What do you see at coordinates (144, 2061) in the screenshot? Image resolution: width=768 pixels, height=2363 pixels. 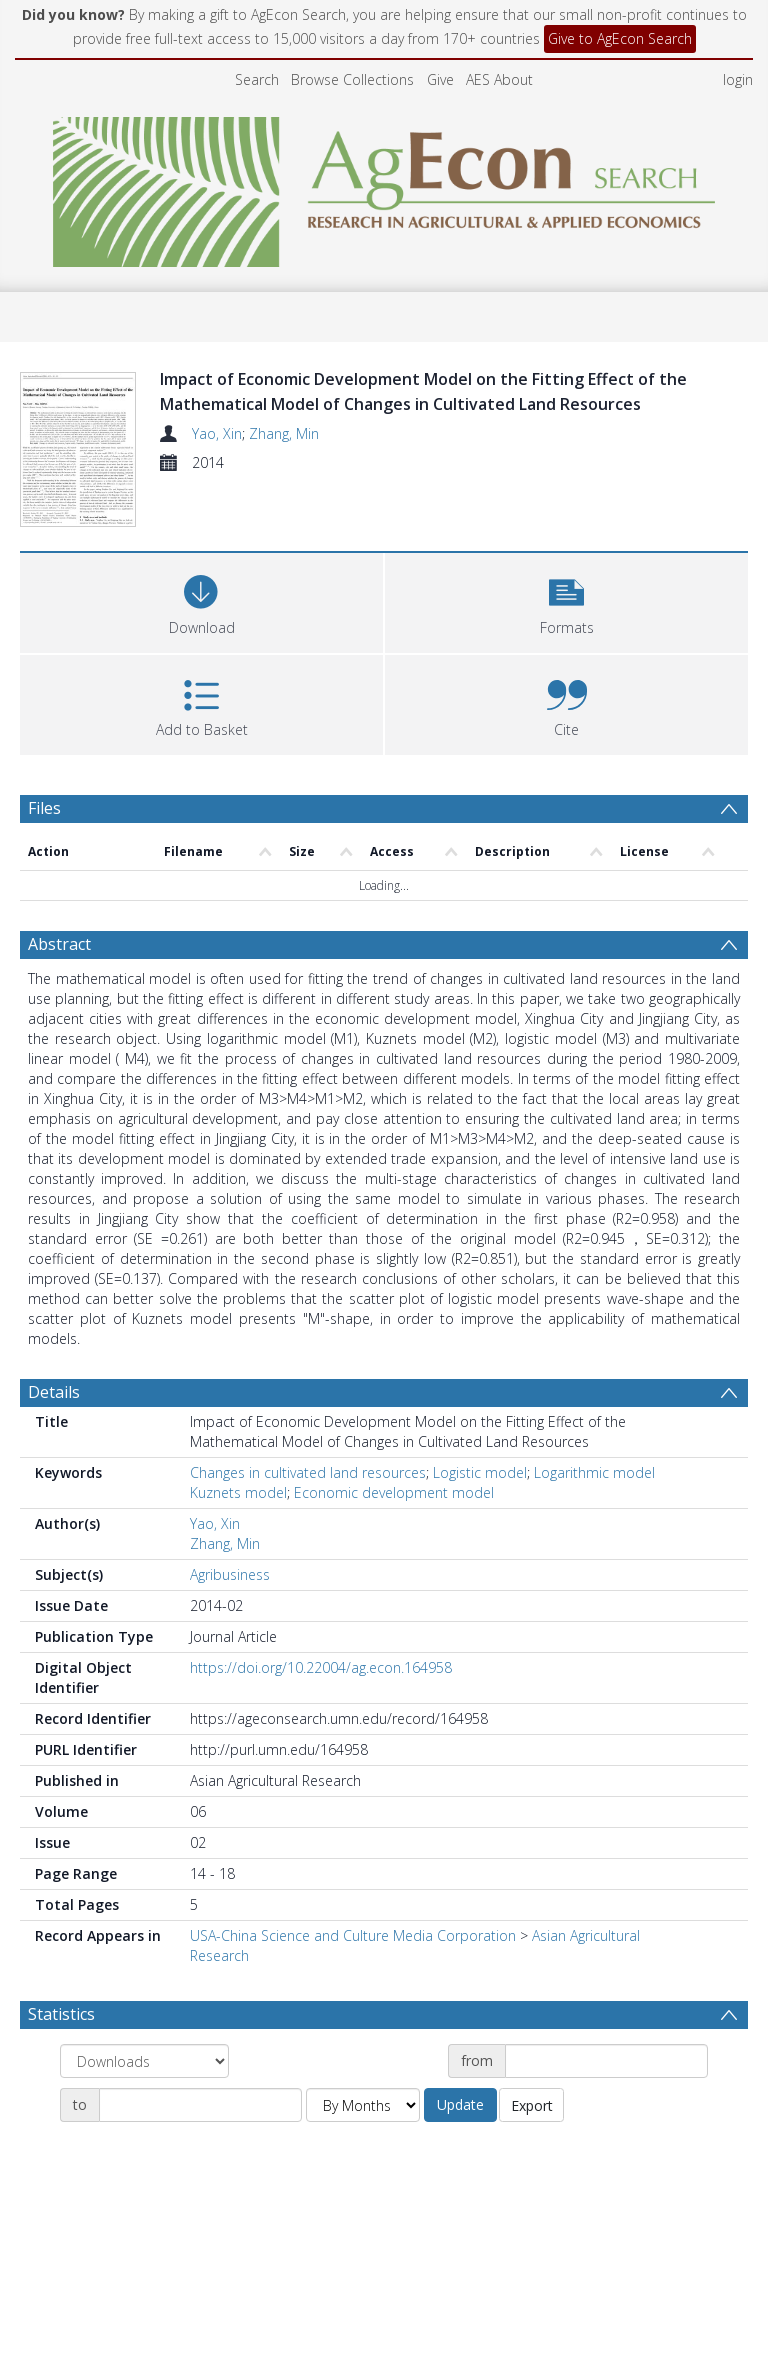 I see `[Group by]` at bounding box center [144, 2061].